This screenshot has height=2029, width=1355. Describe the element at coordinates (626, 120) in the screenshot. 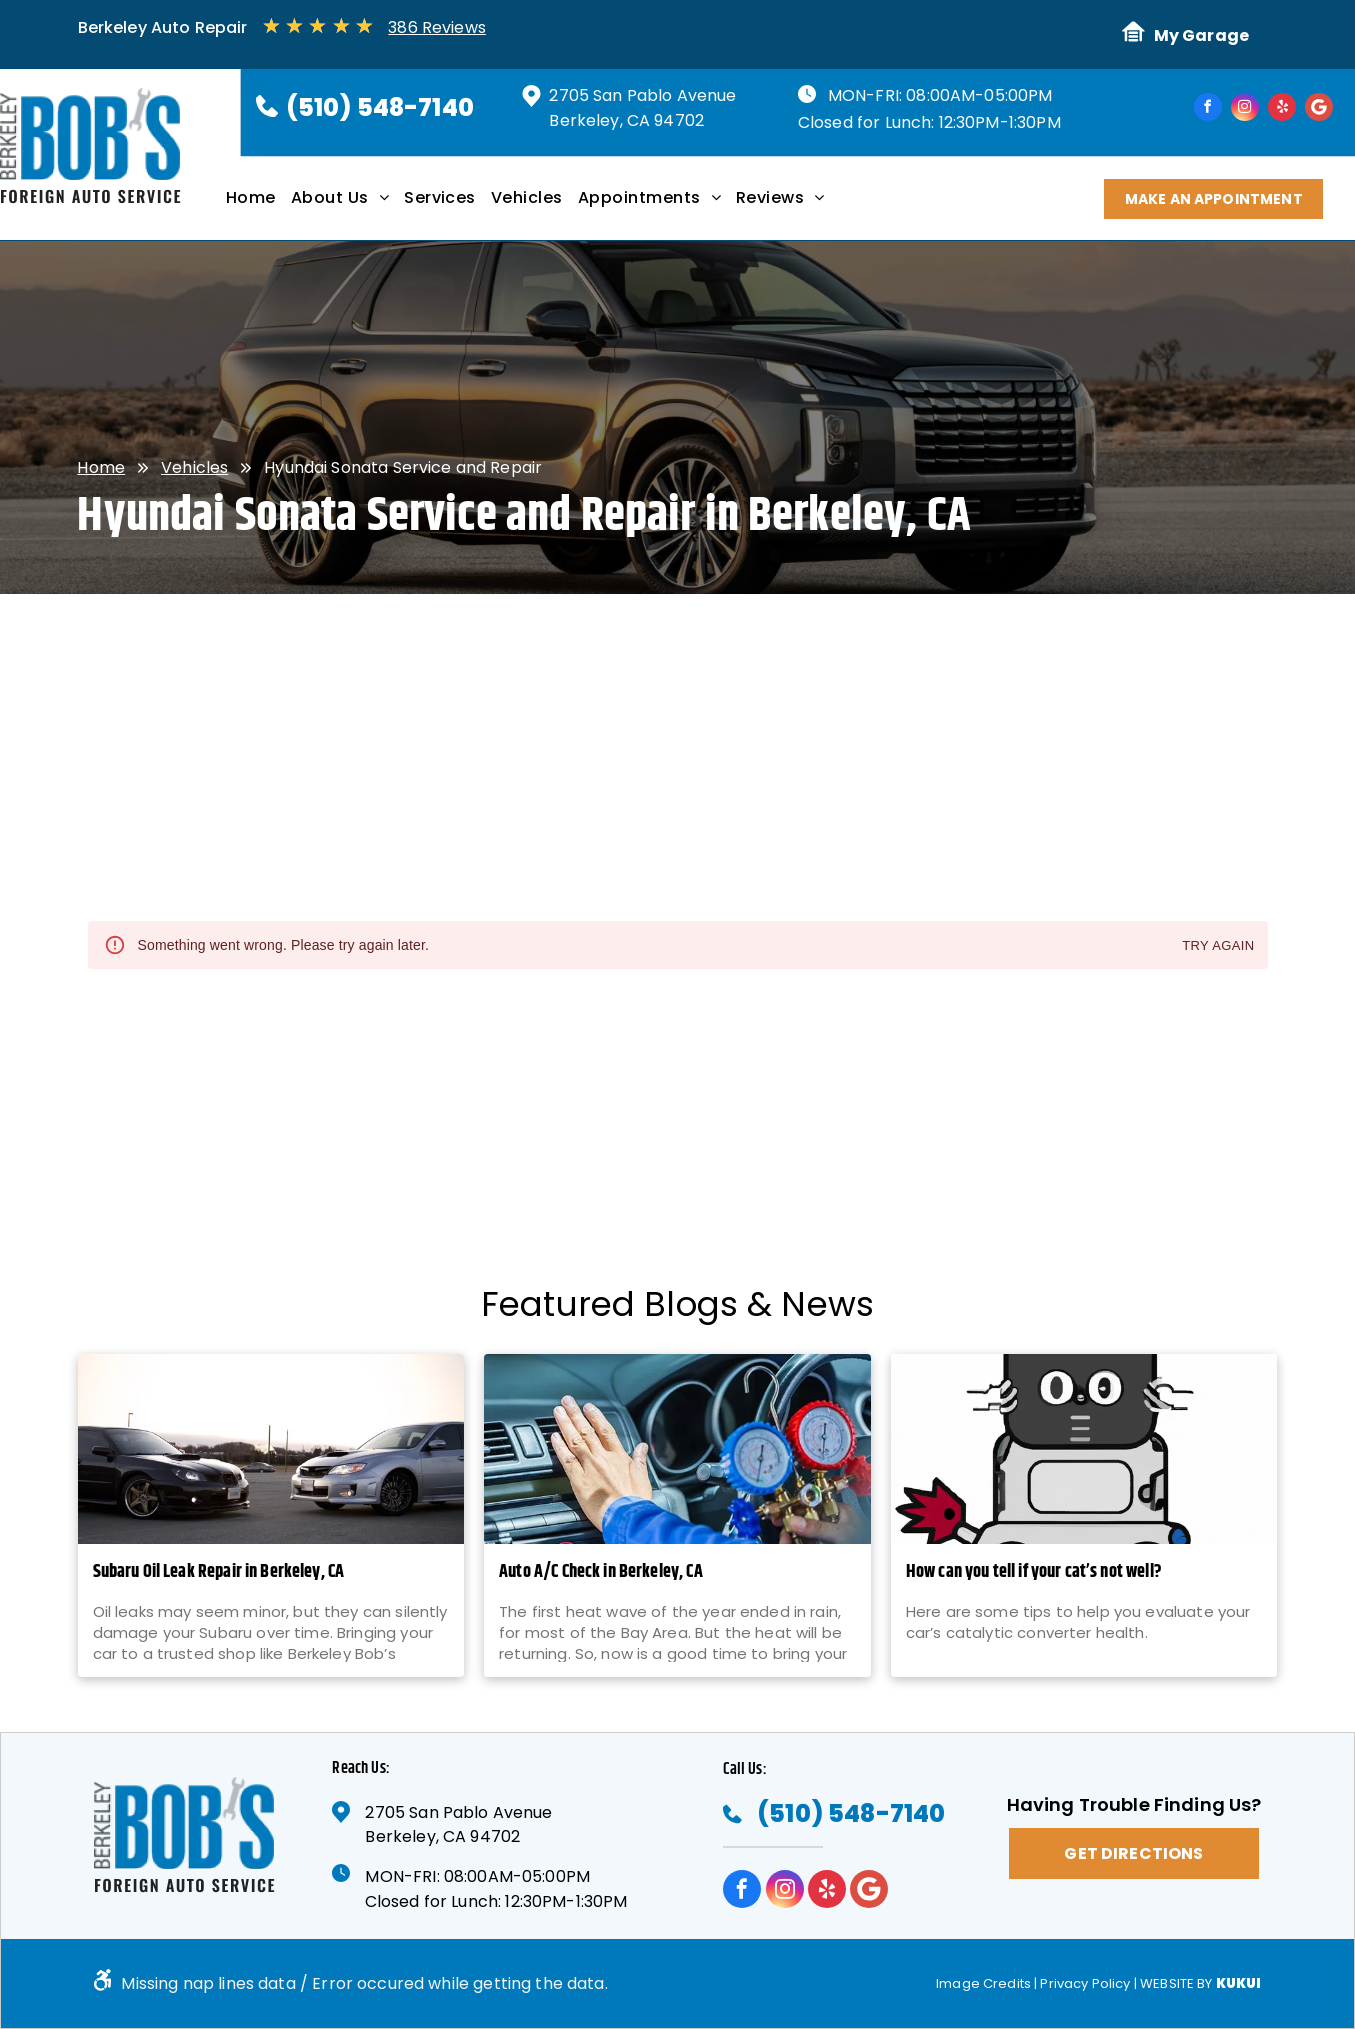

I see `Berkeley, CA 94702` at that location.